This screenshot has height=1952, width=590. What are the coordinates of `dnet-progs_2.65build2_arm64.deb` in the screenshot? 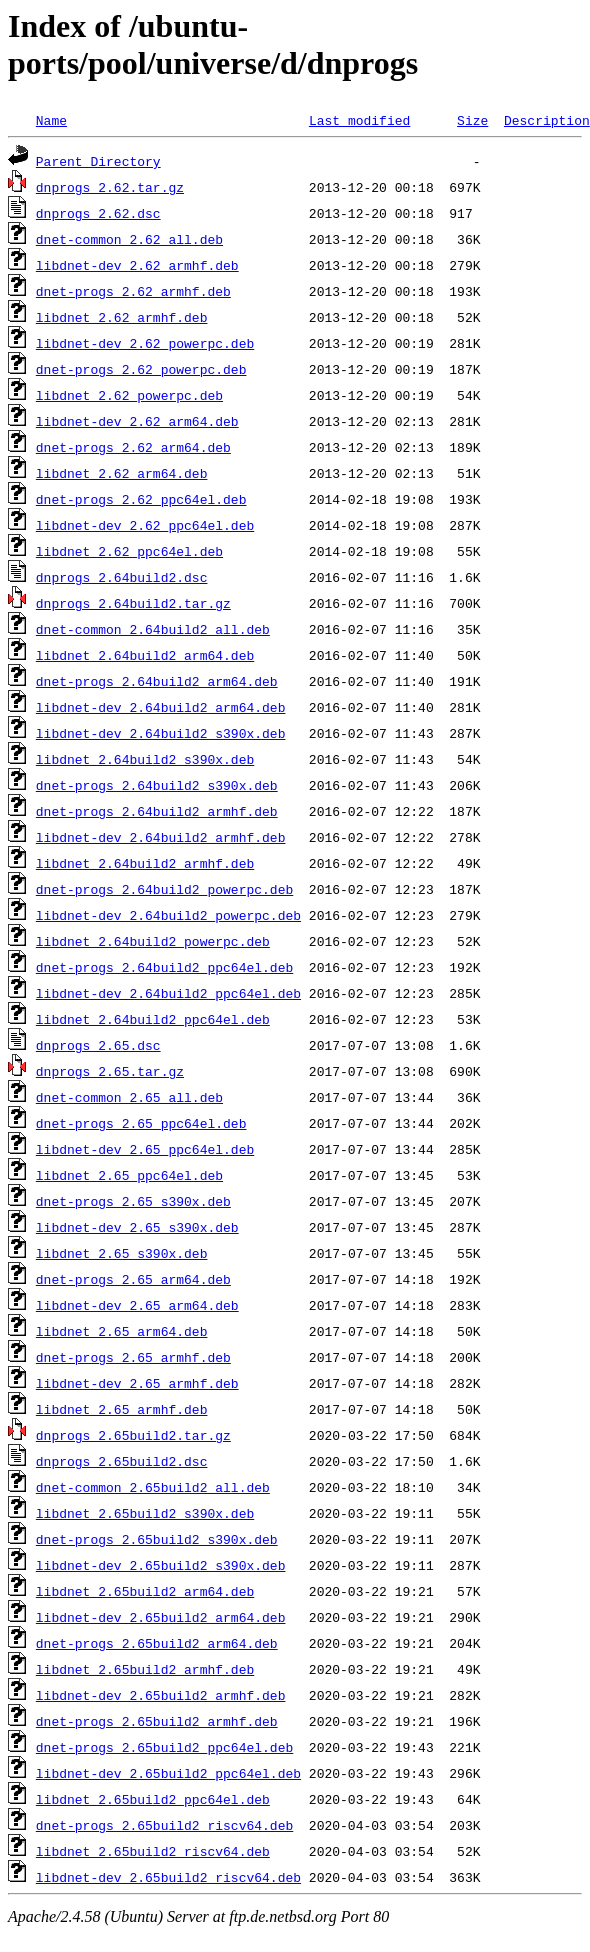 It's located at (157, 1643).